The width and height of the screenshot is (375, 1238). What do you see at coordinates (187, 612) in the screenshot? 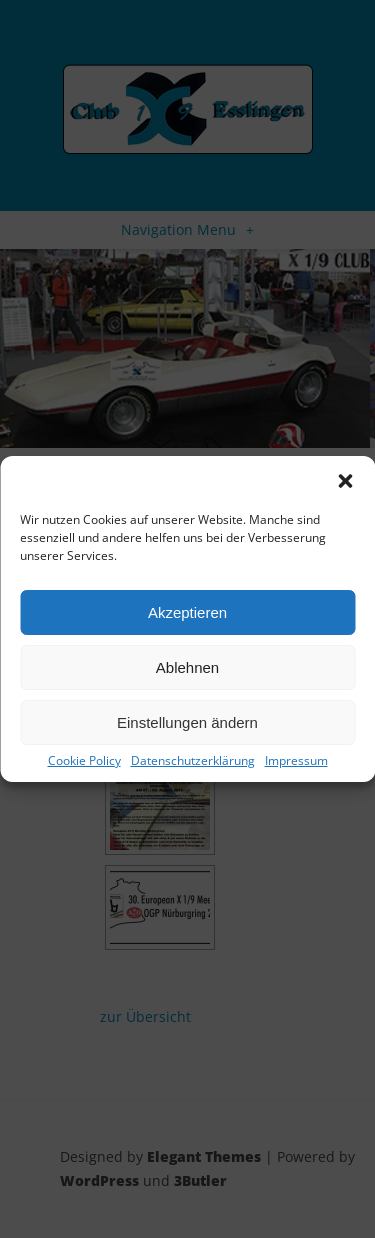
I see `Akzeptieren` at bounding box center [187, 612].